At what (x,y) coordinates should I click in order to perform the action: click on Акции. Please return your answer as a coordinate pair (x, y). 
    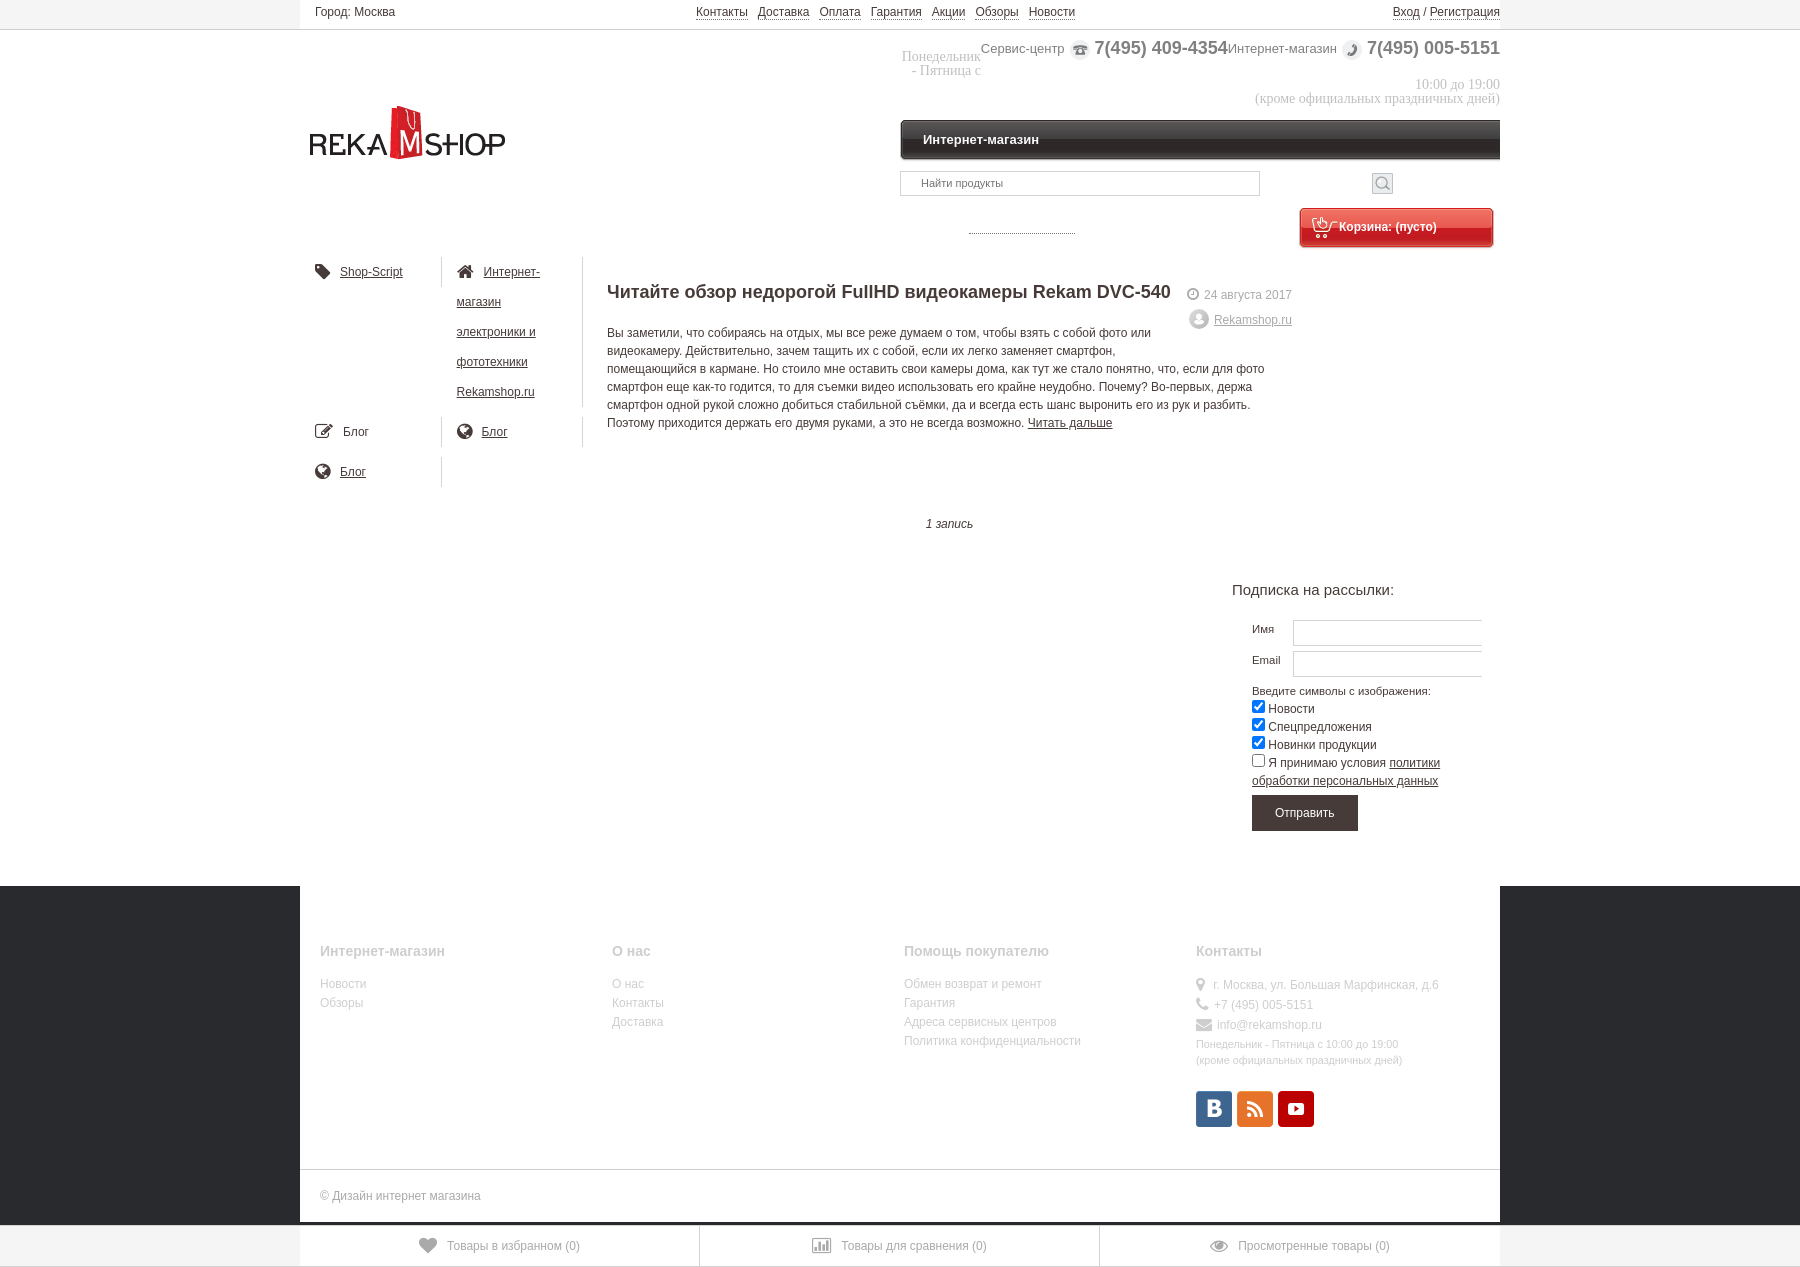
    Looking at the image, I should click on (949, 12).